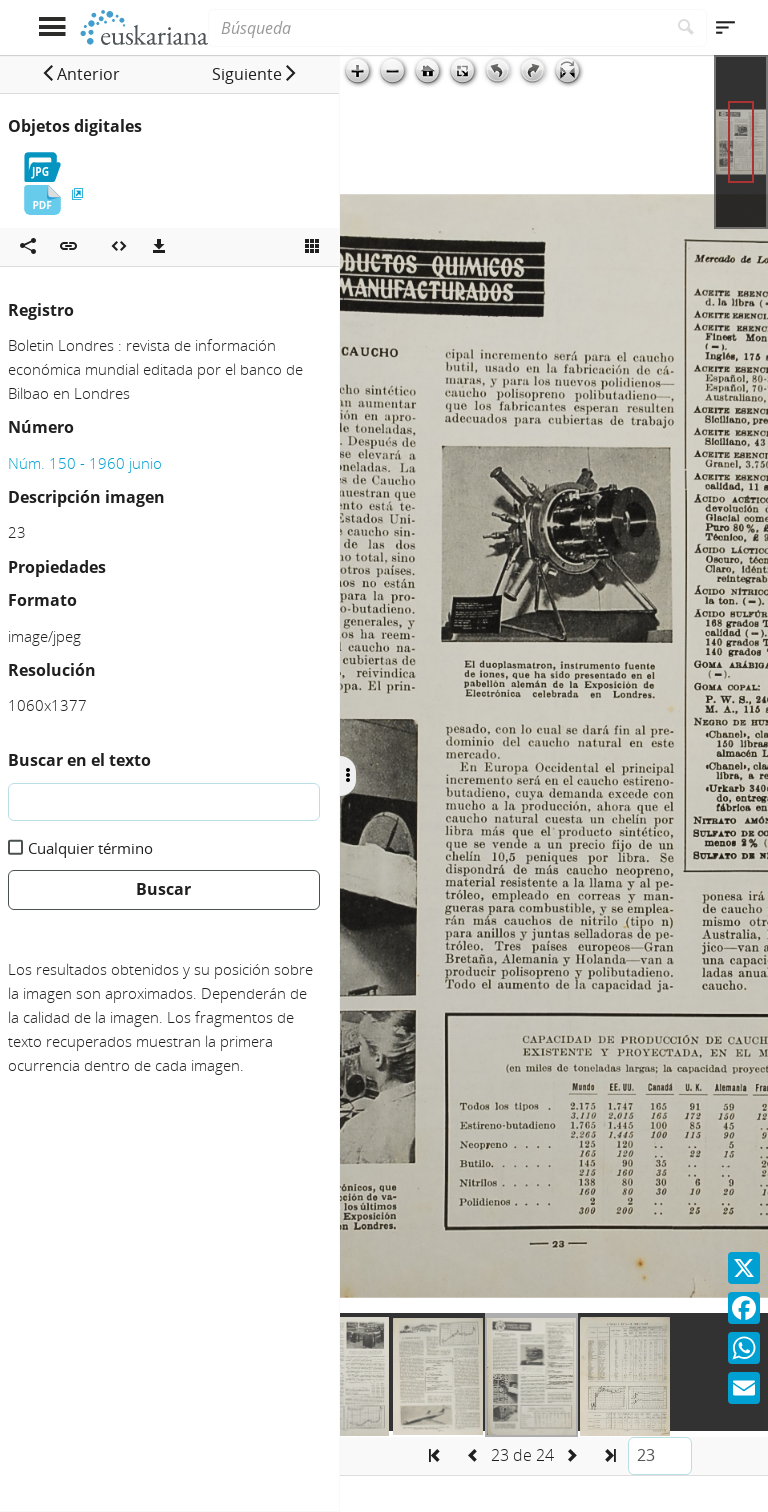 The image size is (768, 1512). What do you see at coordinates (119, 247) in the screenshot?
I see `[Embeber objeto multimedia]` at bounding box center [119, 247].